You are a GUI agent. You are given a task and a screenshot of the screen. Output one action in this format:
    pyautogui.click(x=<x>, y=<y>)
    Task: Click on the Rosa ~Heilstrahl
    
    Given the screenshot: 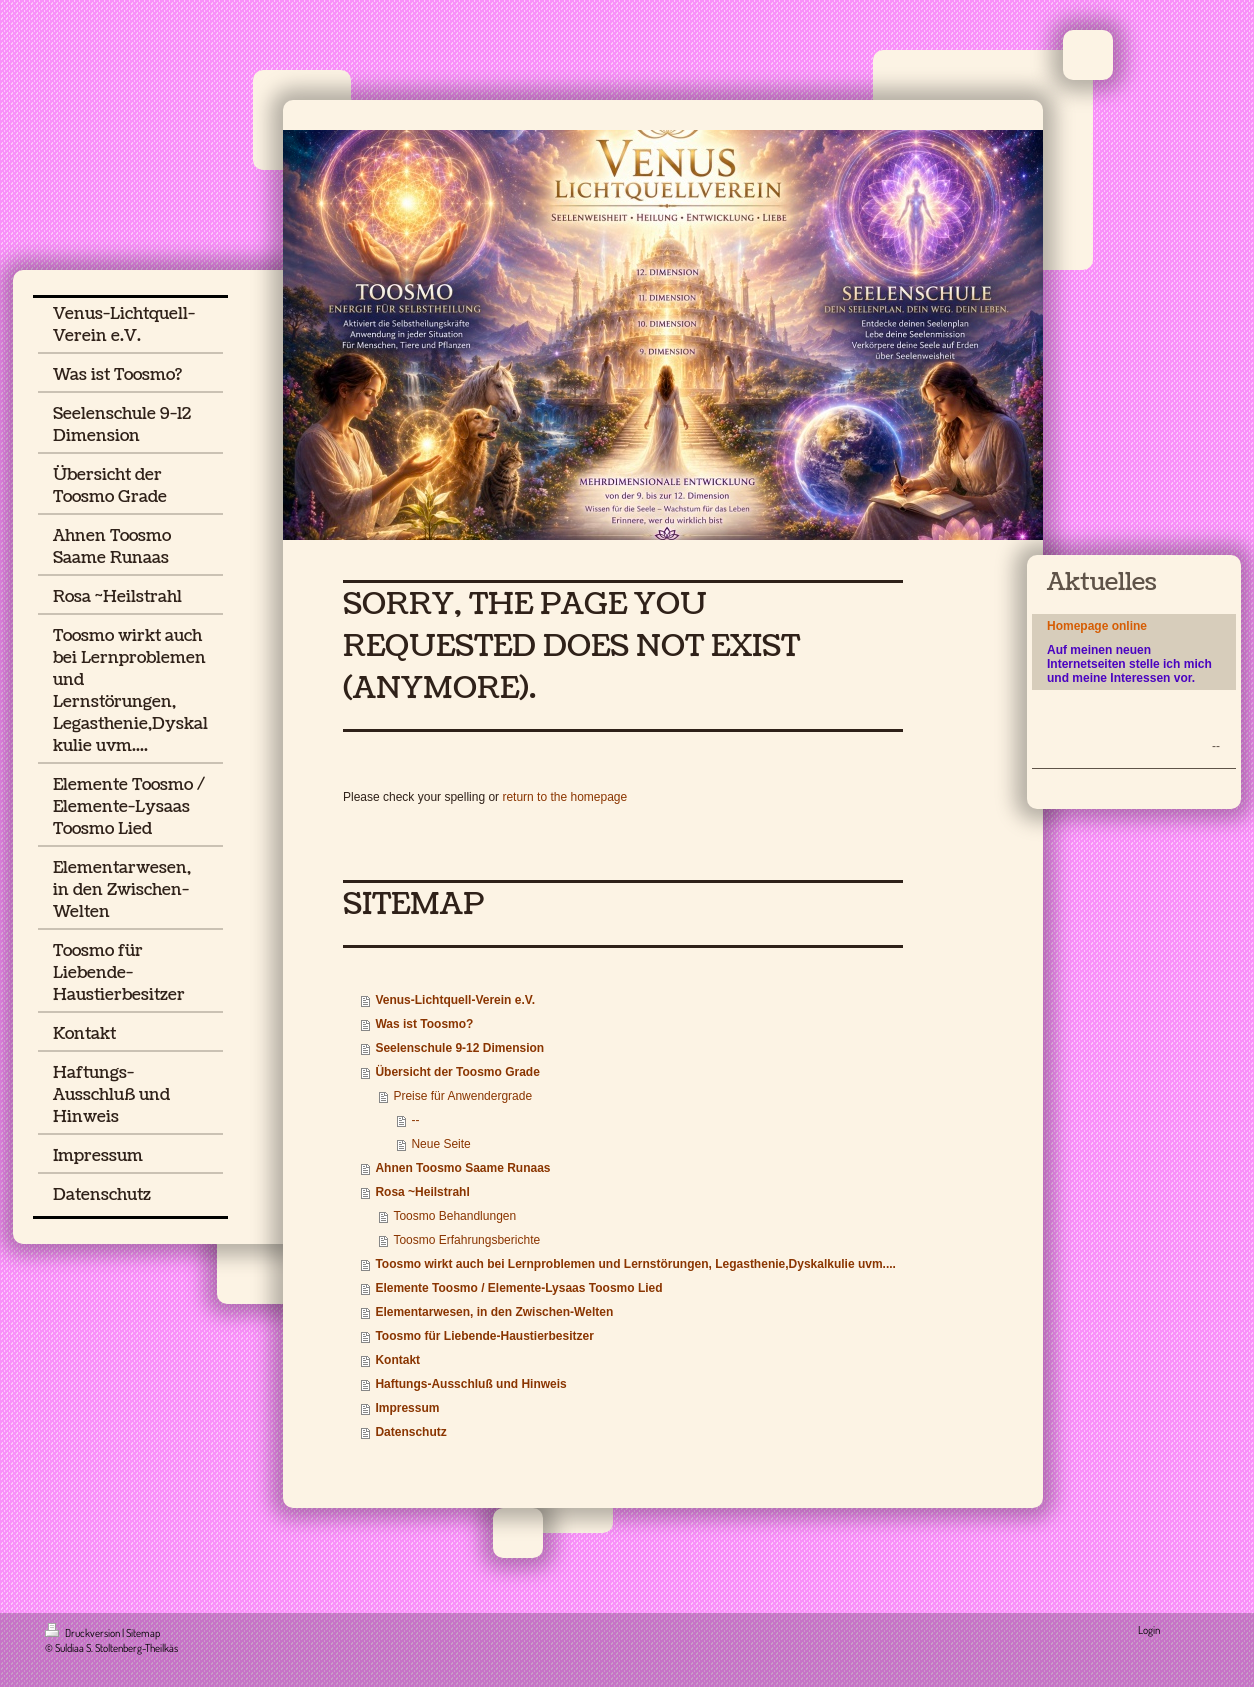 What is the action you would take?
    pyautogui.click(x=422, y=1192)
    